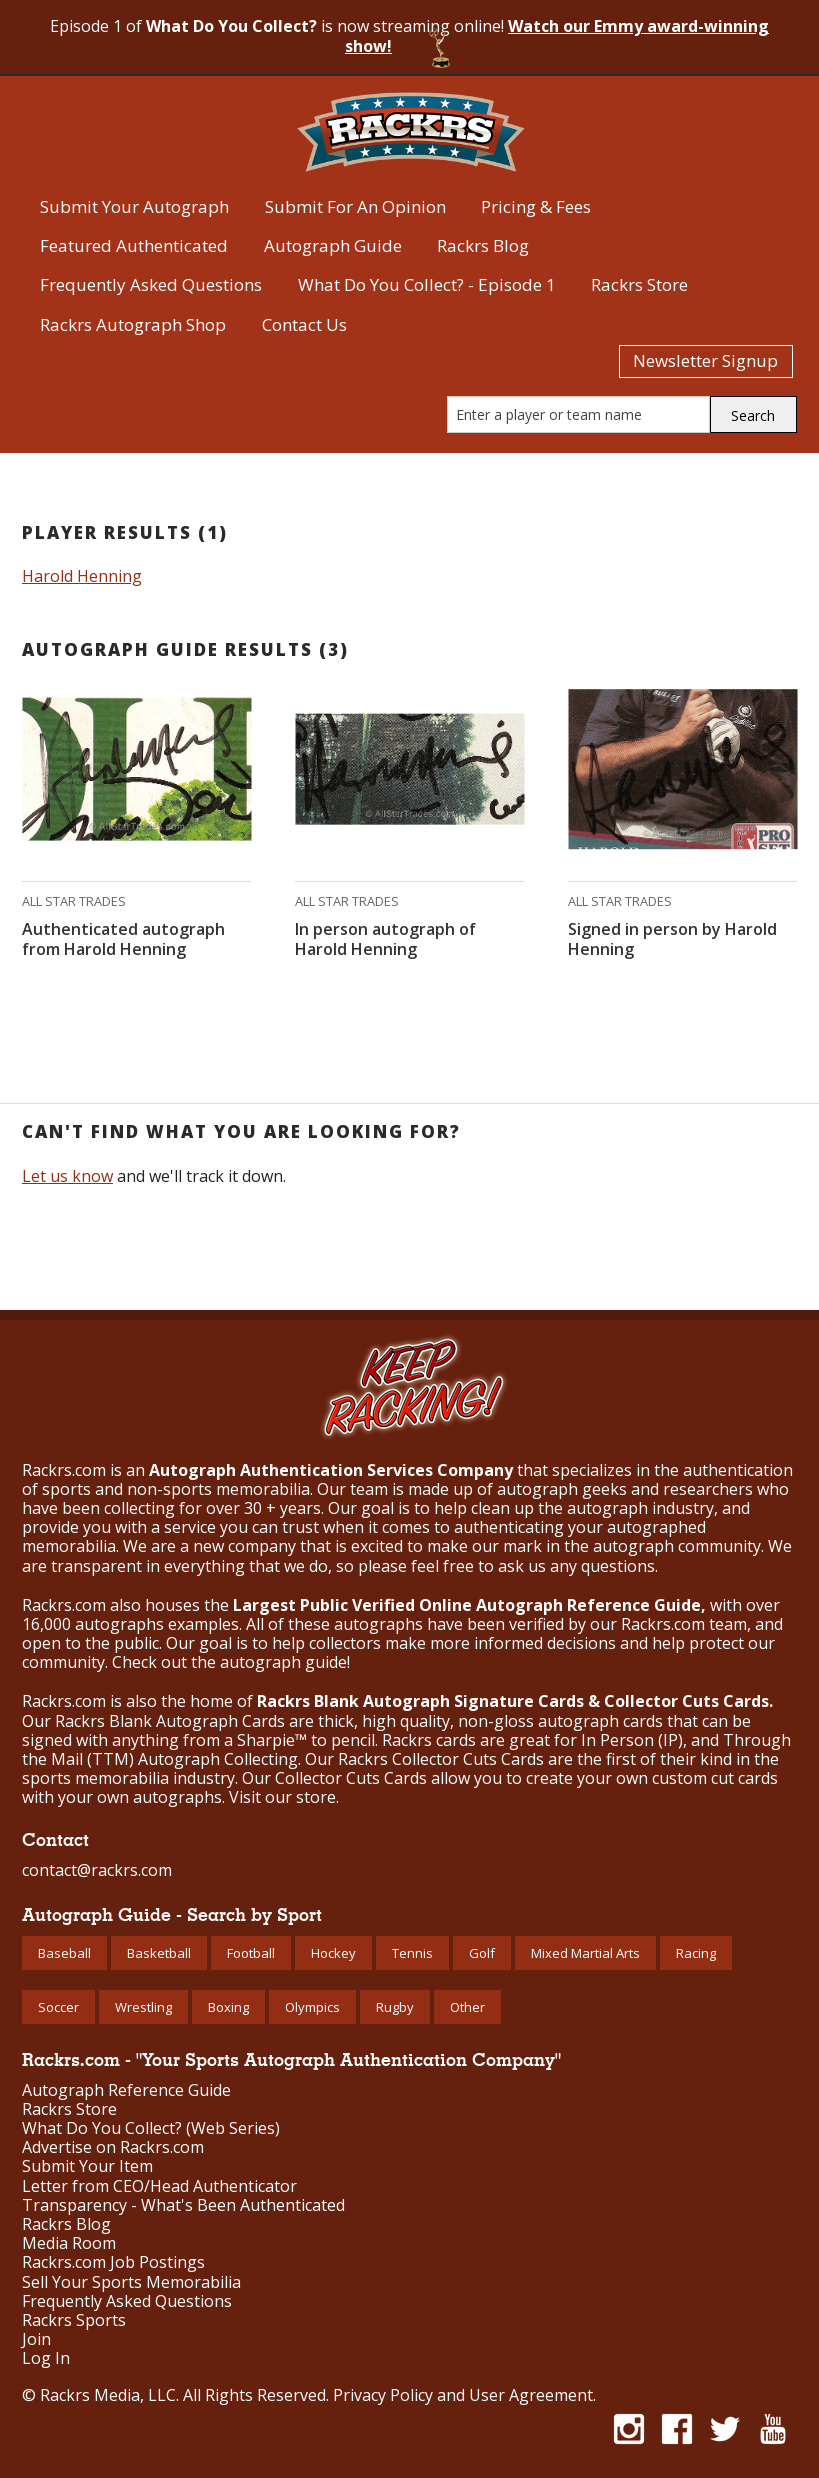  Describe the element at coordinates (385, 939) in the screenshot. I see `In person autograph of Harold Henning` at that location.